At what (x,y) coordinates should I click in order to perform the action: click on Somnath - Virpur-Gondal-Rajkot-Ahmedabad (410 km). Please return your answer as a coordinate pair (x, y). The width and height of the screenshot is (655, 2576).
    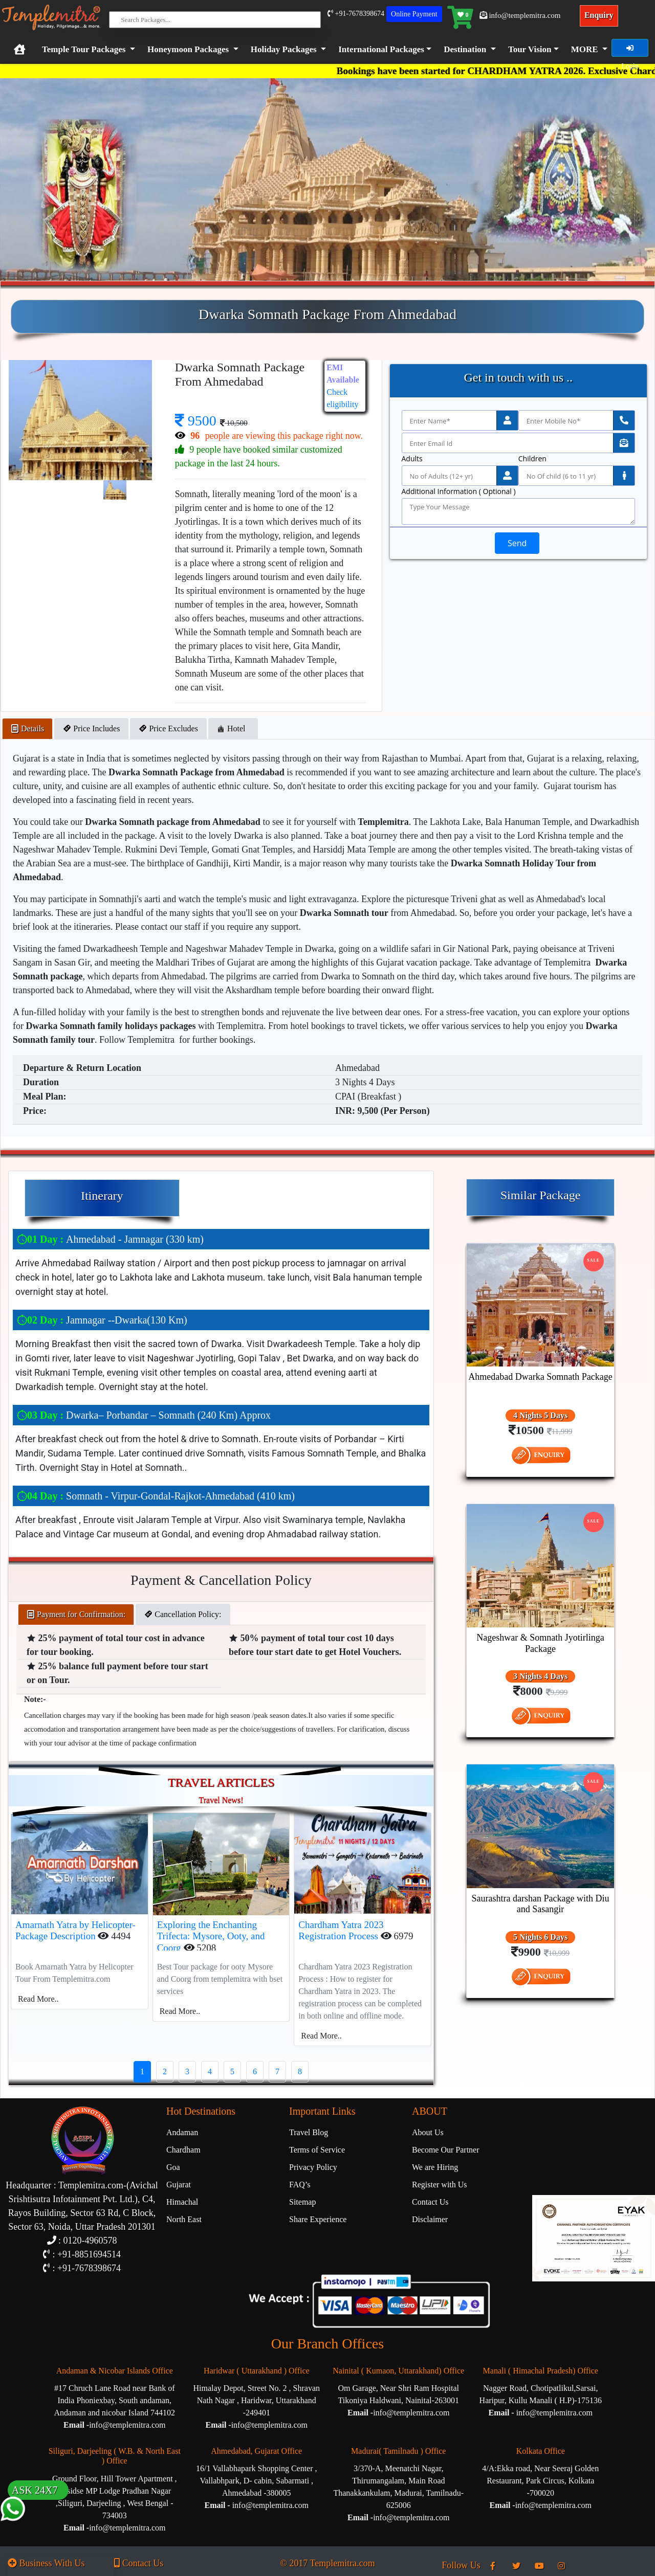
    Looking at the image, I should click on (156, 1496).